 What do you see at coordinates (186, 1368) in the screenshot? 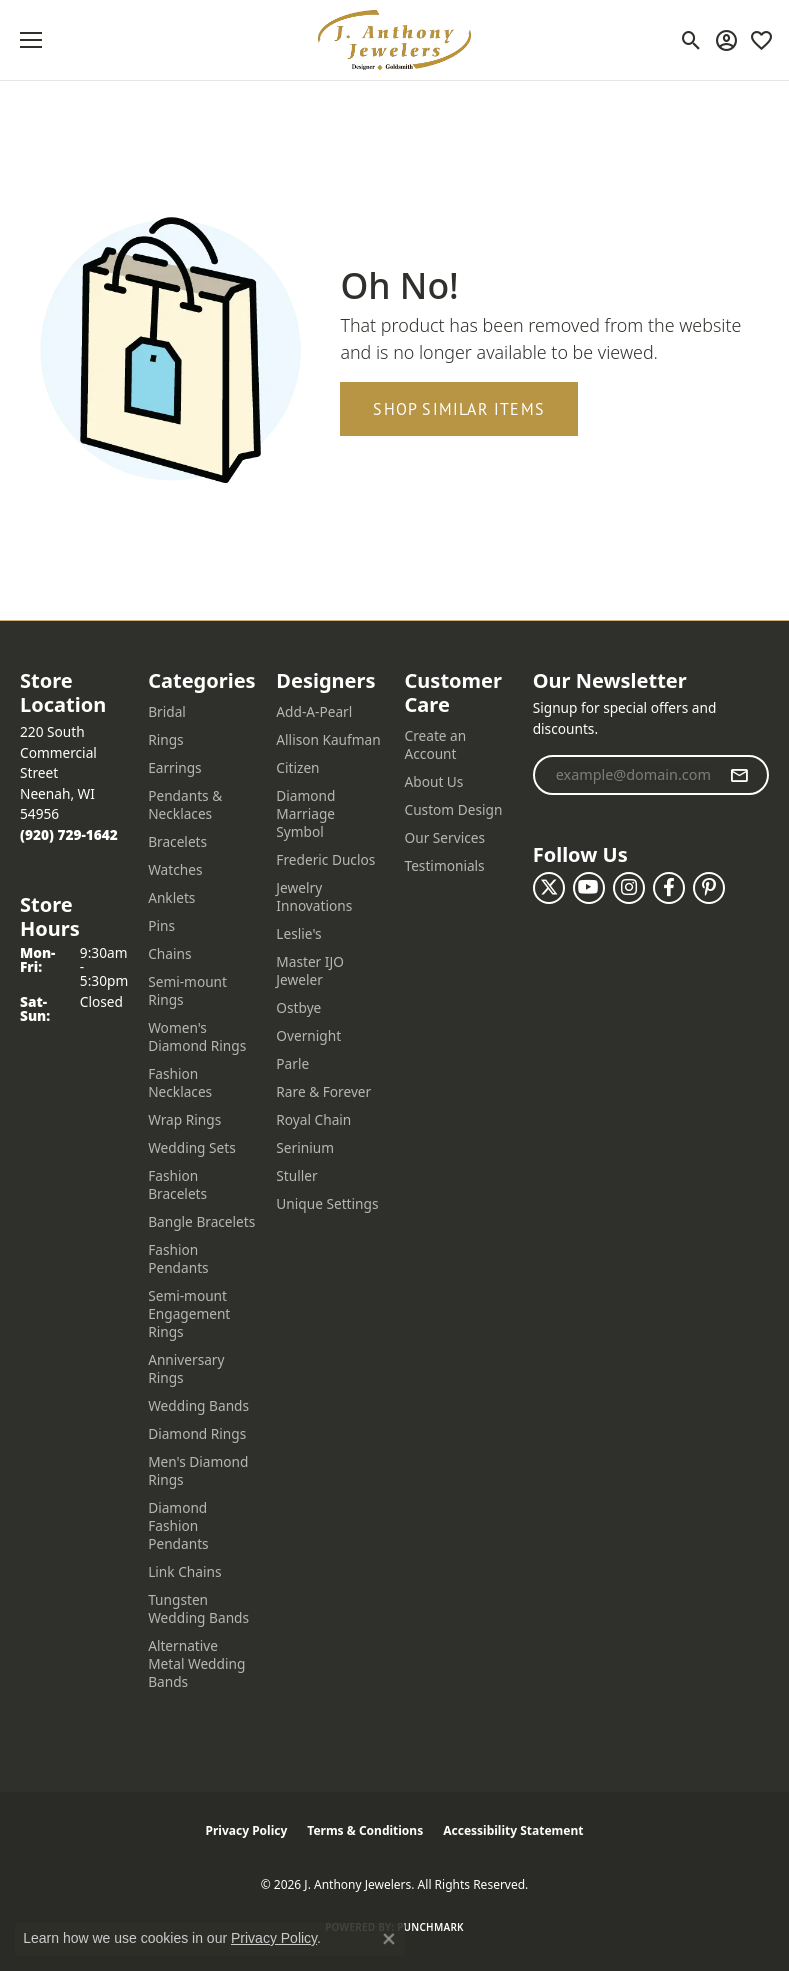
I see `Anniversary Rings [menuitem]` at bounding box center [186, 1368].